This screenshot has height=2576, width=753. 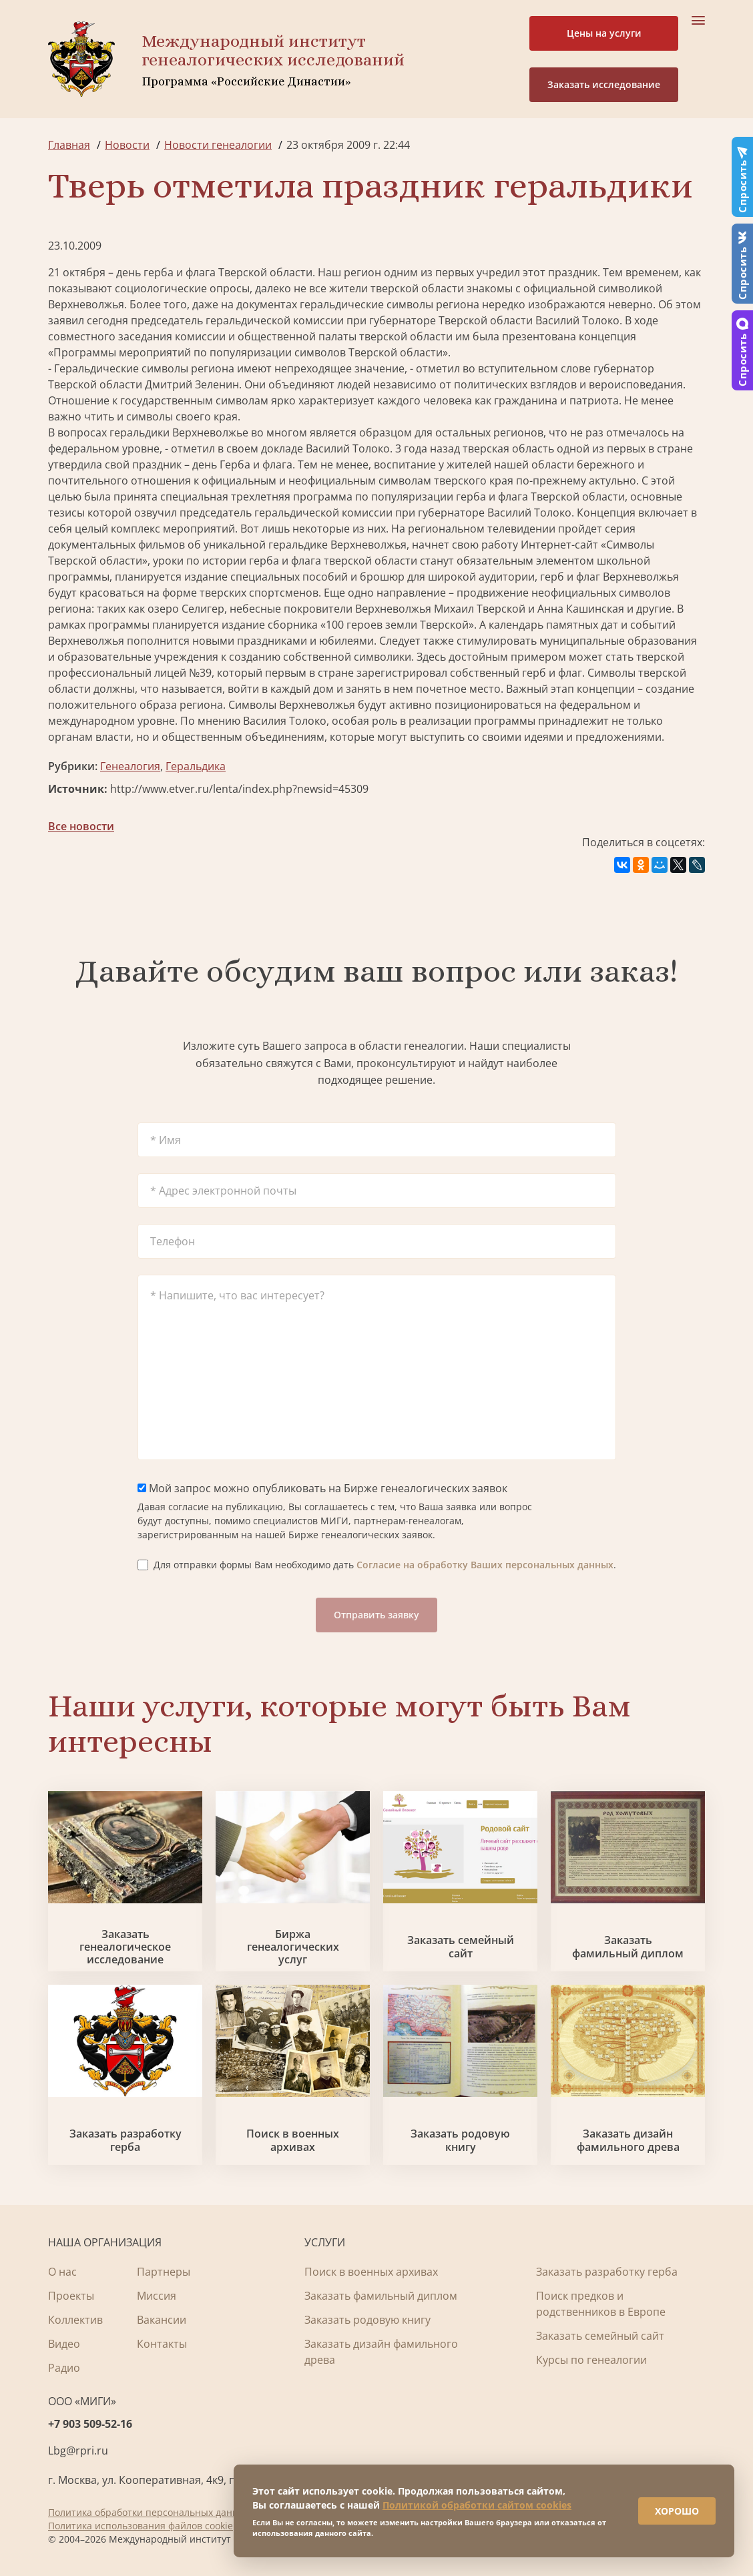 I want to click on О нас, so click(x=62, y=2271).